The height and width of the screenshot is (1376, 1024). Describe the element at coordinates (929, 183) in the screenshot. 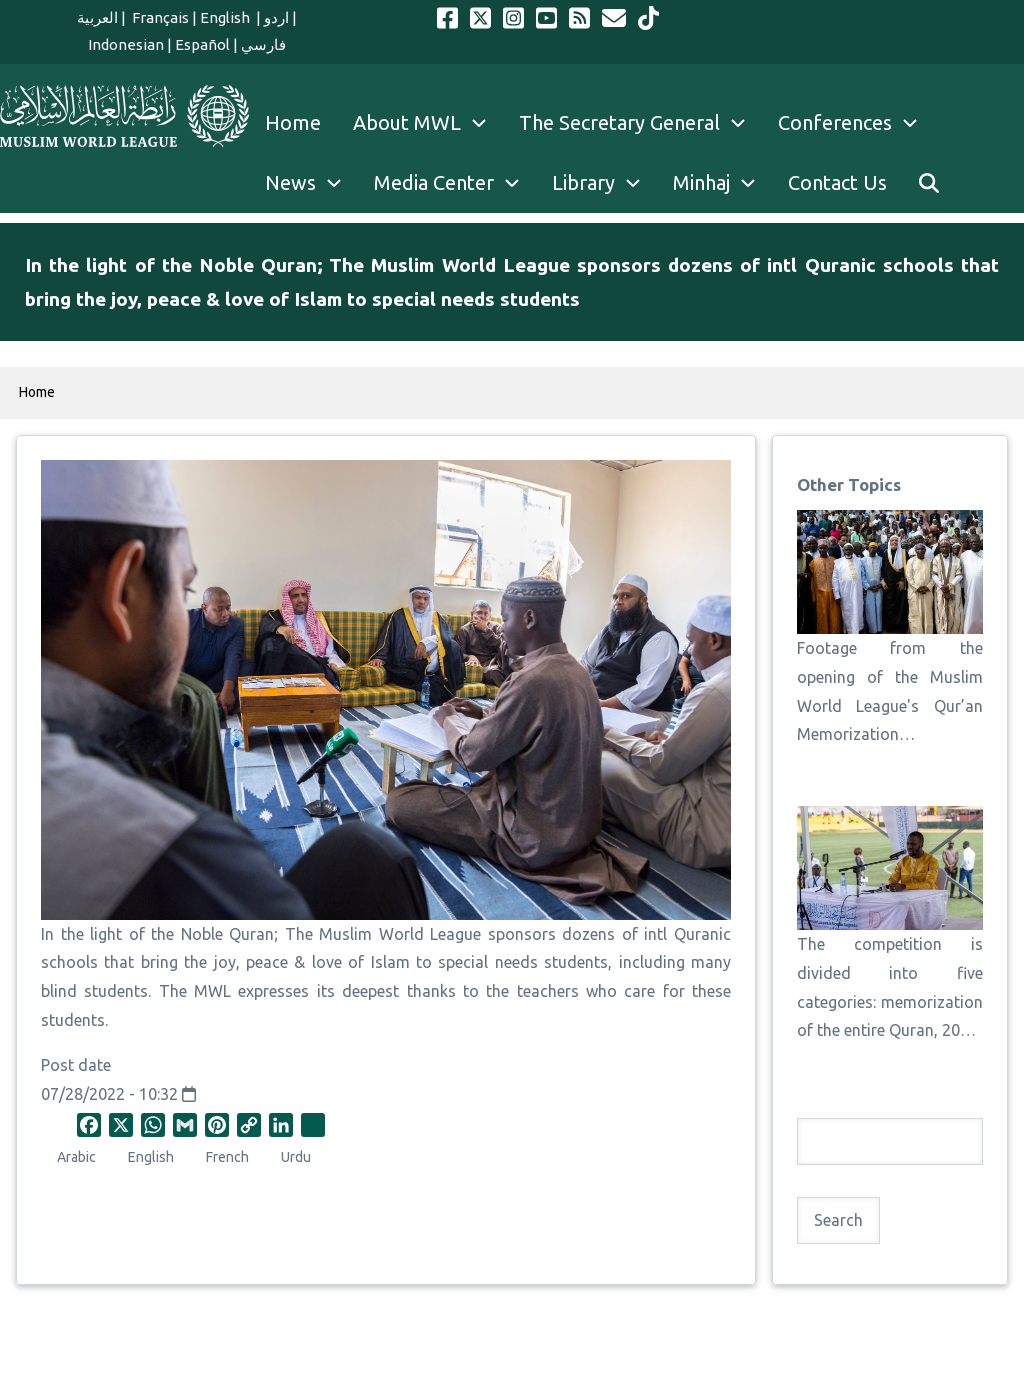

I see `[menuitem]` at that location.